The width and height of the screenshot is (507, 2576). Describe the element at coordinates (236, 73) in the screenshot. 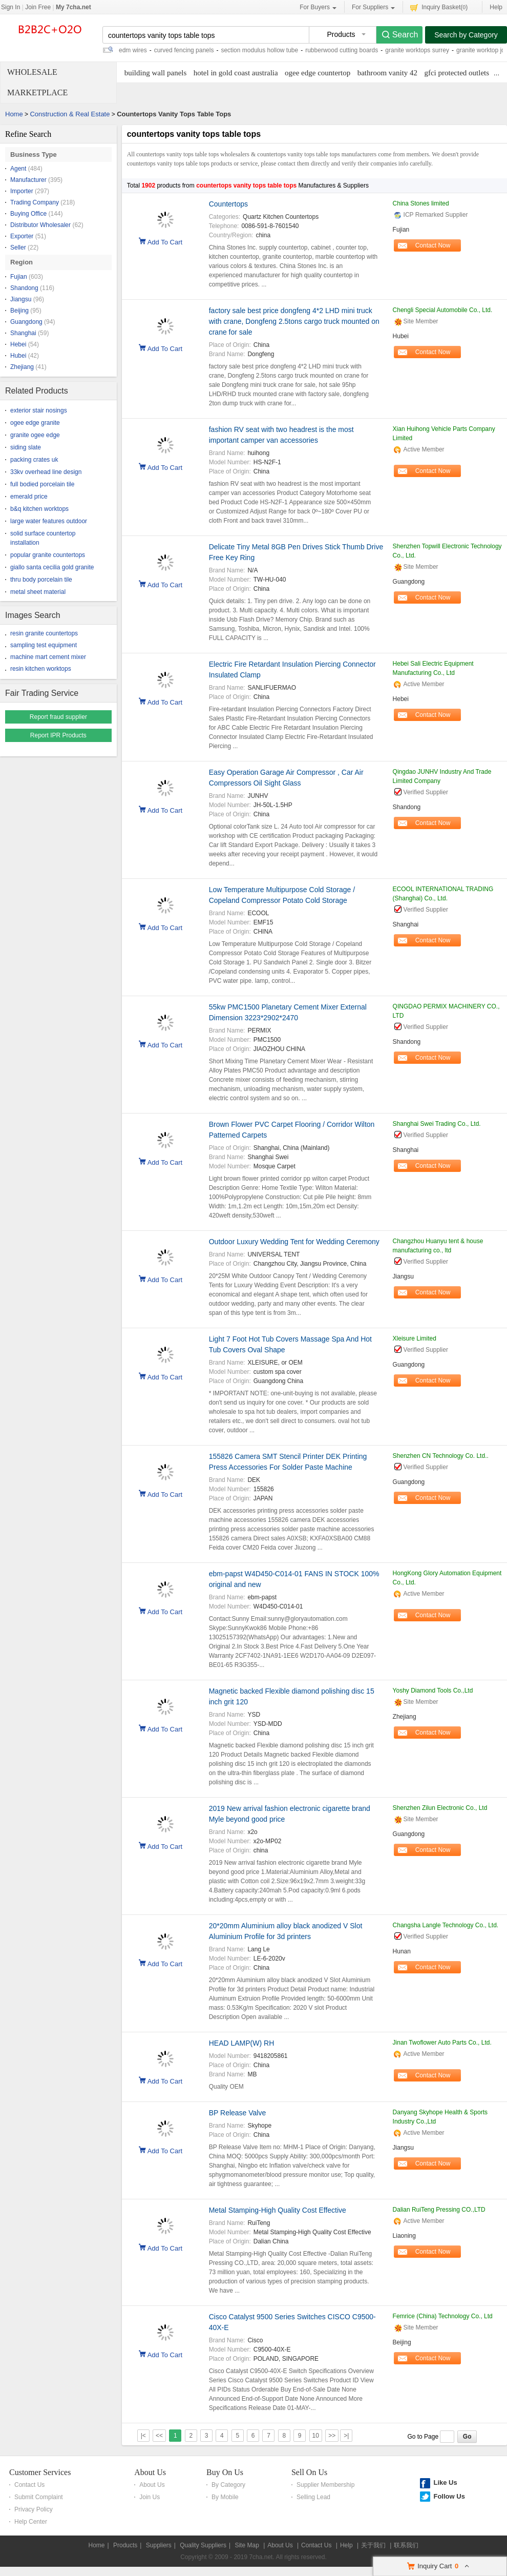

I see `hotel in gold coast australia` at that location.